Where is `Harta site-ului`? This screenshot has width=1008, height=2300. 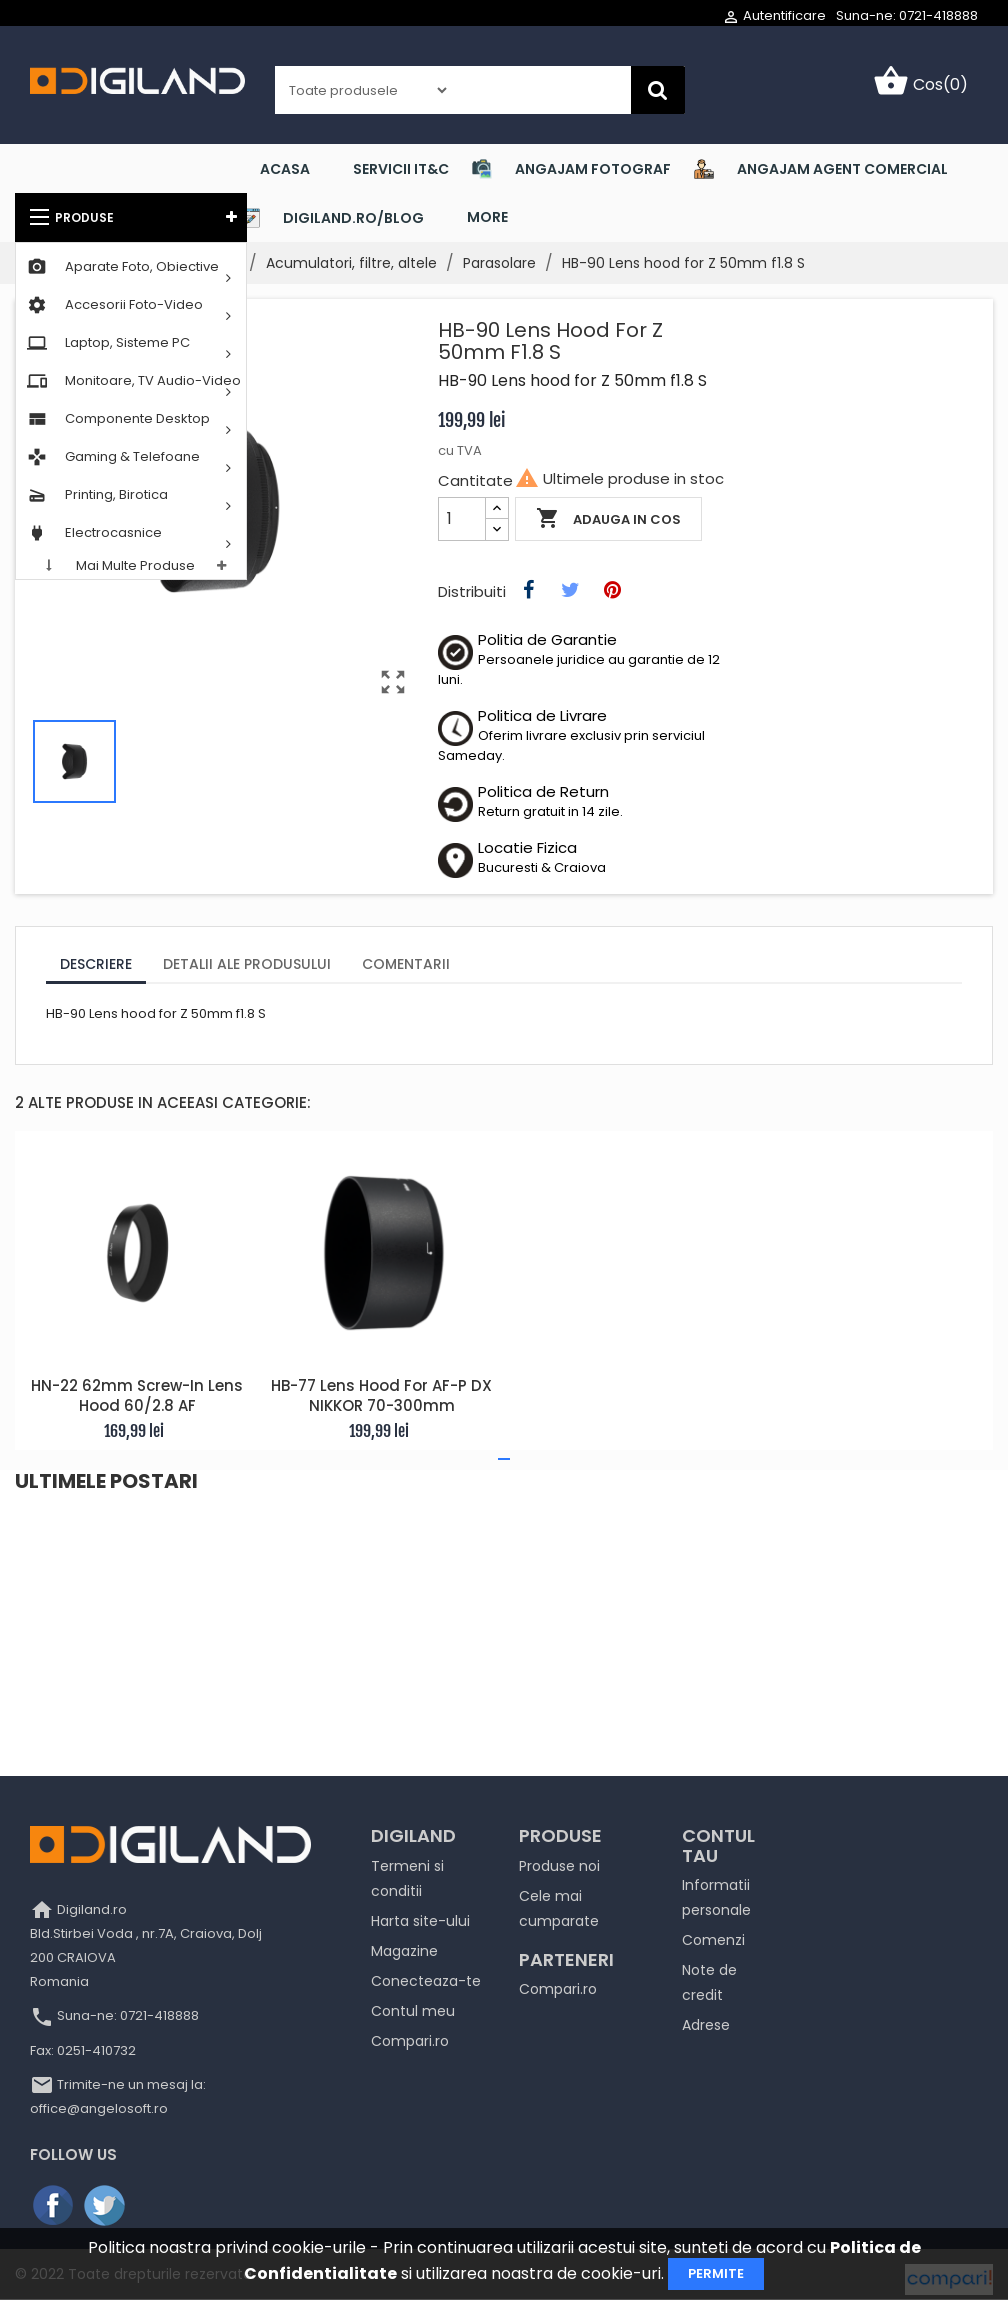
Harta site-ului is located at coordinates (420, 1921).